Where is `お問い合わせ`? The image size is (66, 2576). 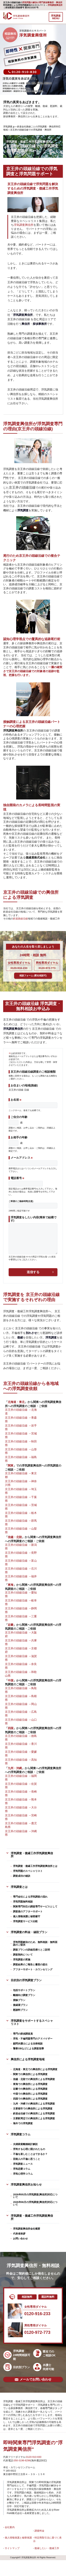
お問い合わせ is located at coordinates (20, 2243).